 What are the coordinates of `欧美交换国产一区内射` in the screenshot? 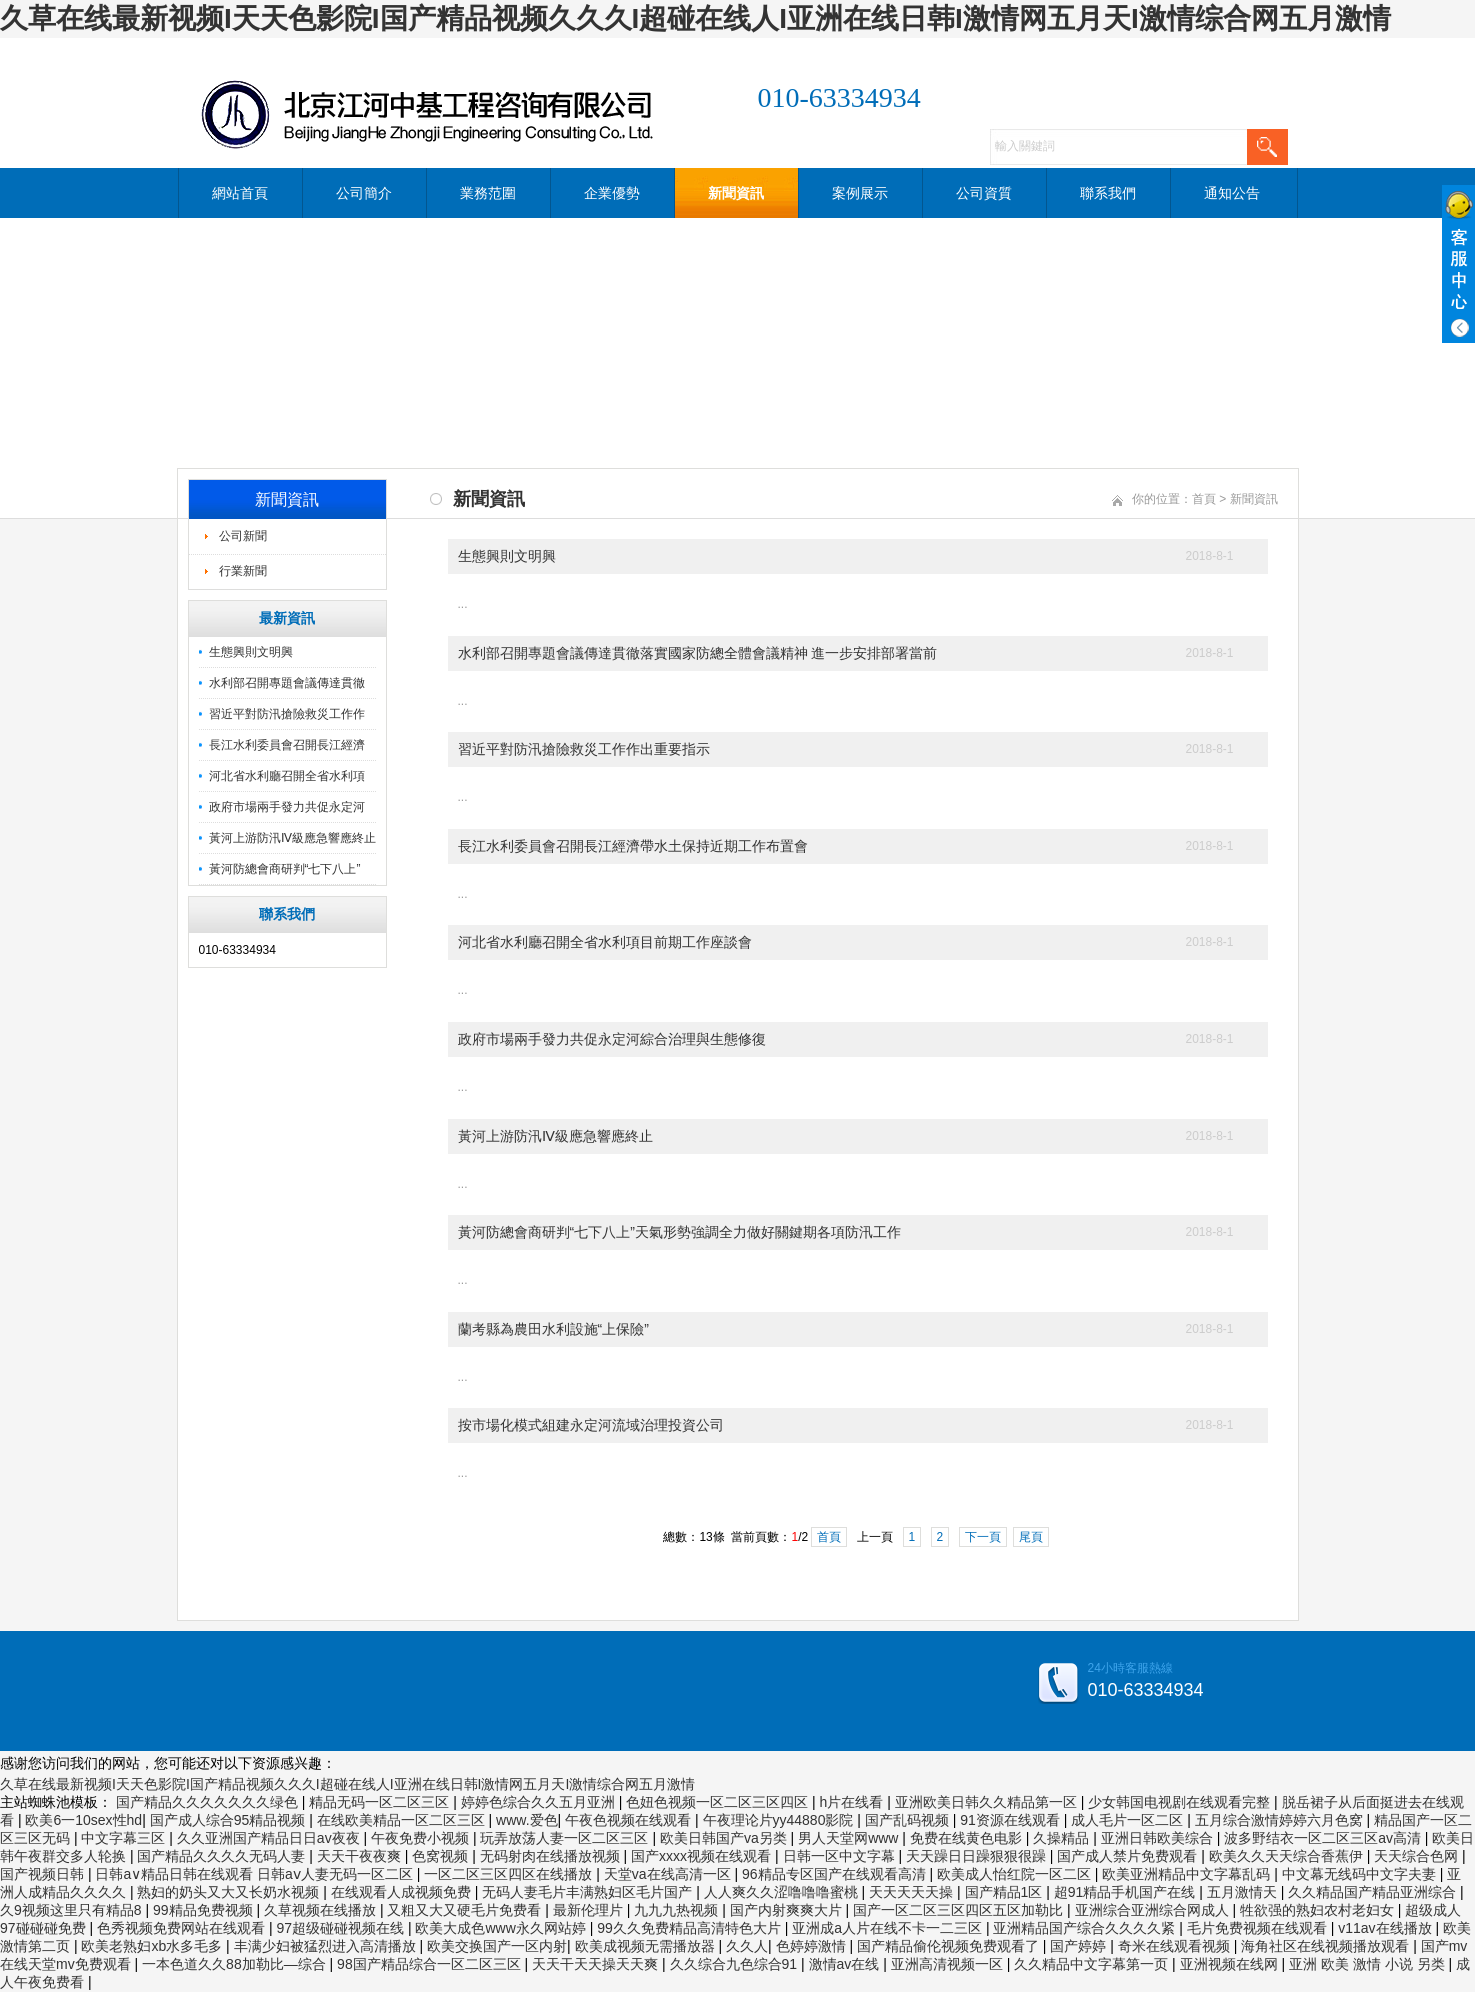 It's located at (497, 1946).